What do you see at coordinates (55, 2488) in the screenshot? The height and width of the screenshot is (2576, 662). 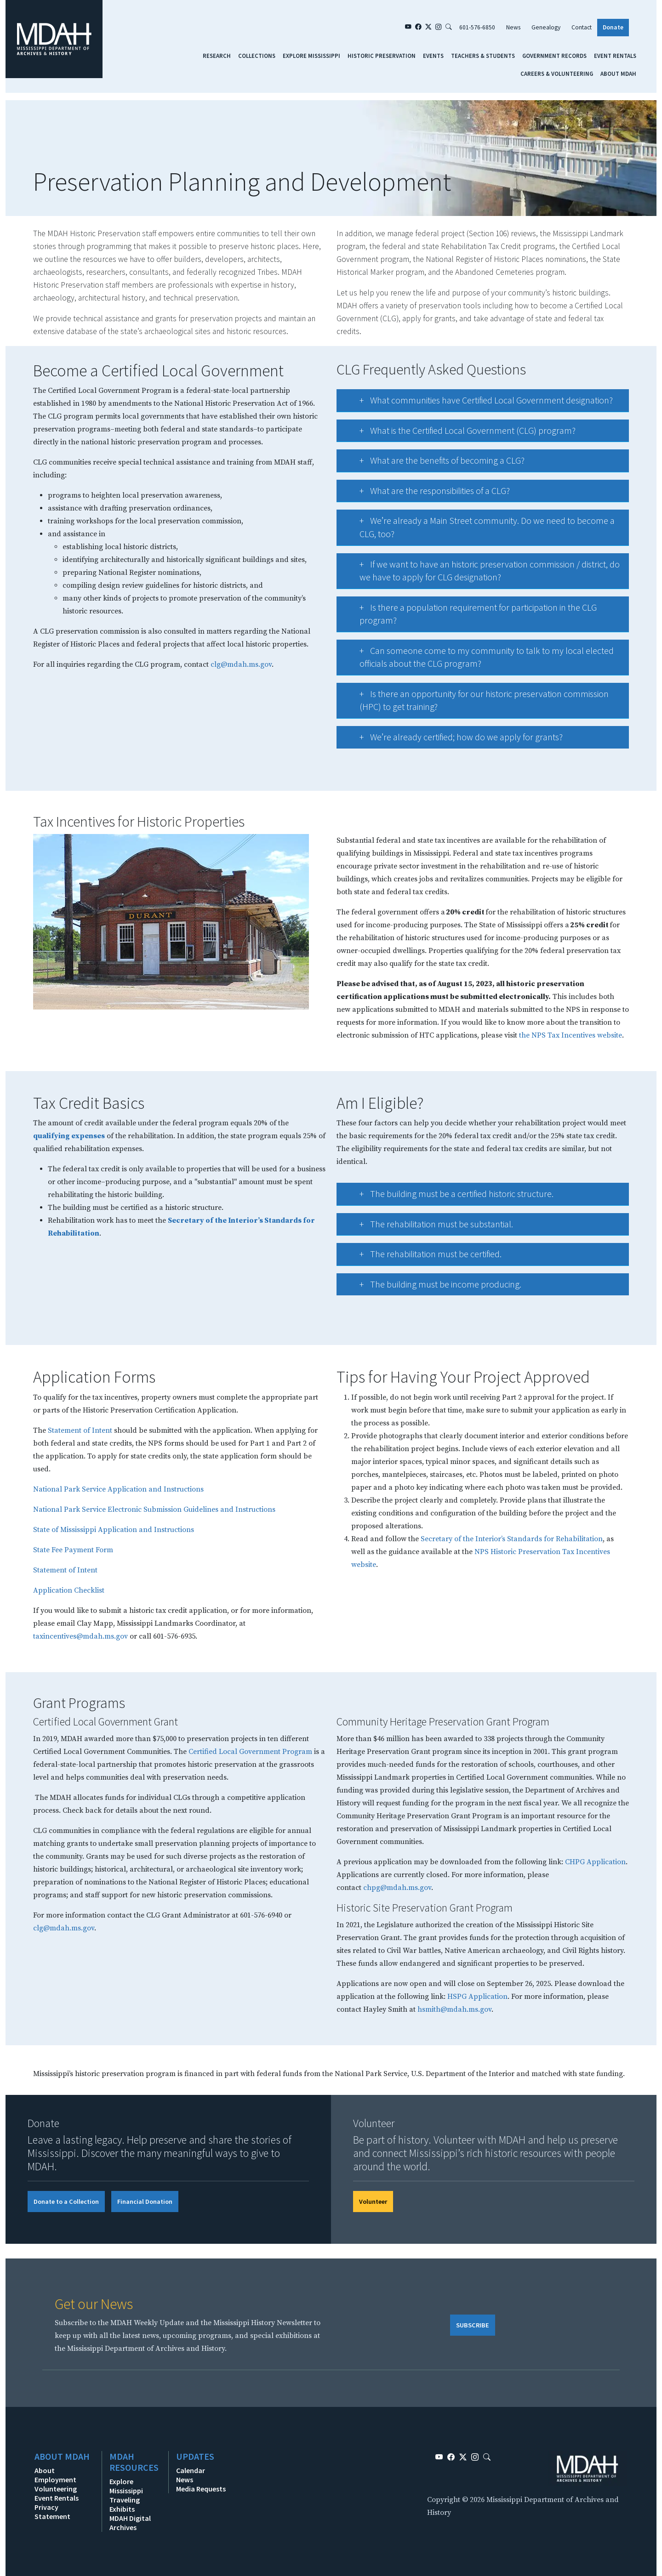 I see `Volunteering` at bounding box center [55, 2488].